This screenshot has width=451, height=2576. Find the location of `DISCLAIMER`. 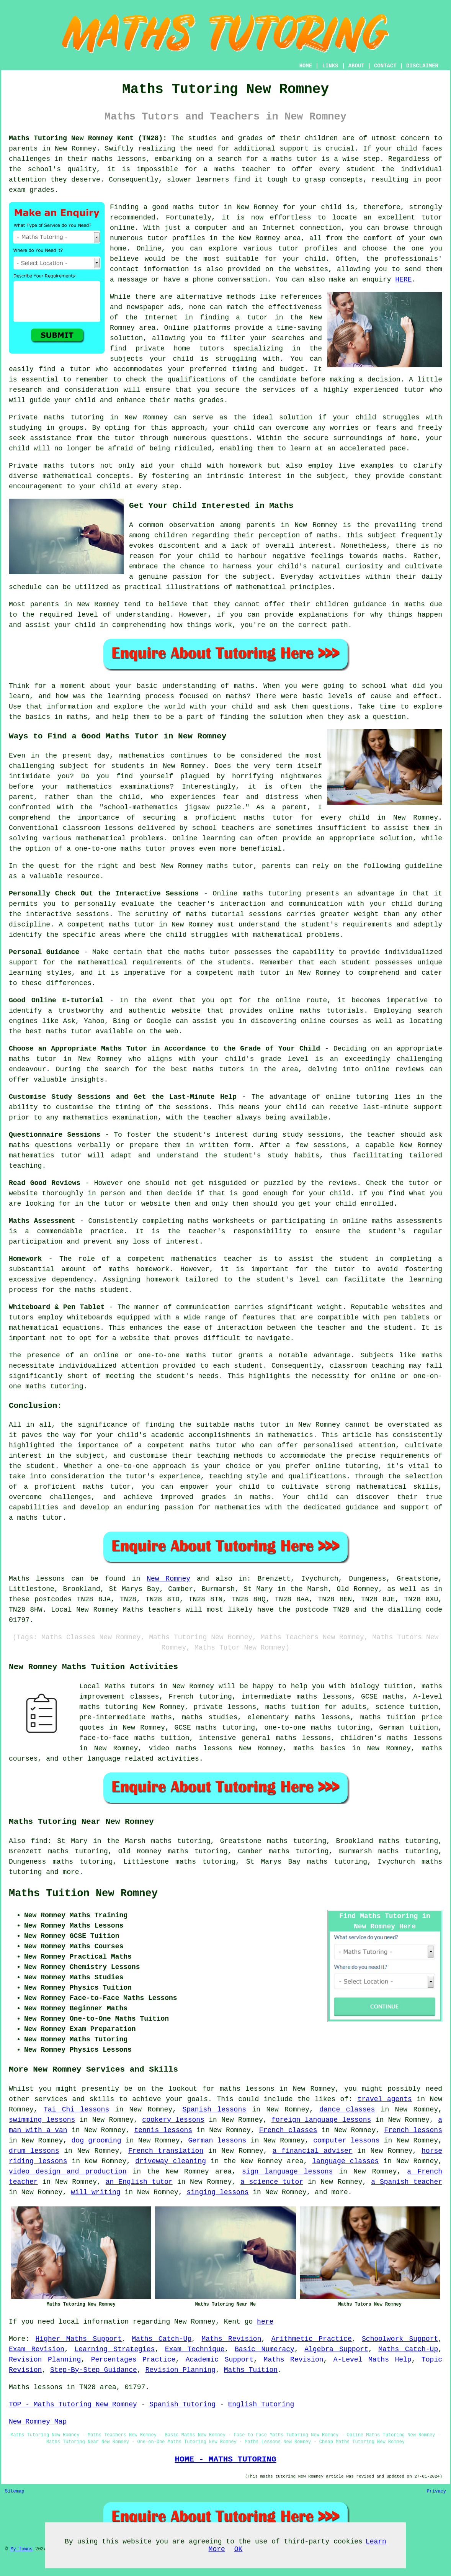

DISCLAIMER is located at coordinates (422, 66).